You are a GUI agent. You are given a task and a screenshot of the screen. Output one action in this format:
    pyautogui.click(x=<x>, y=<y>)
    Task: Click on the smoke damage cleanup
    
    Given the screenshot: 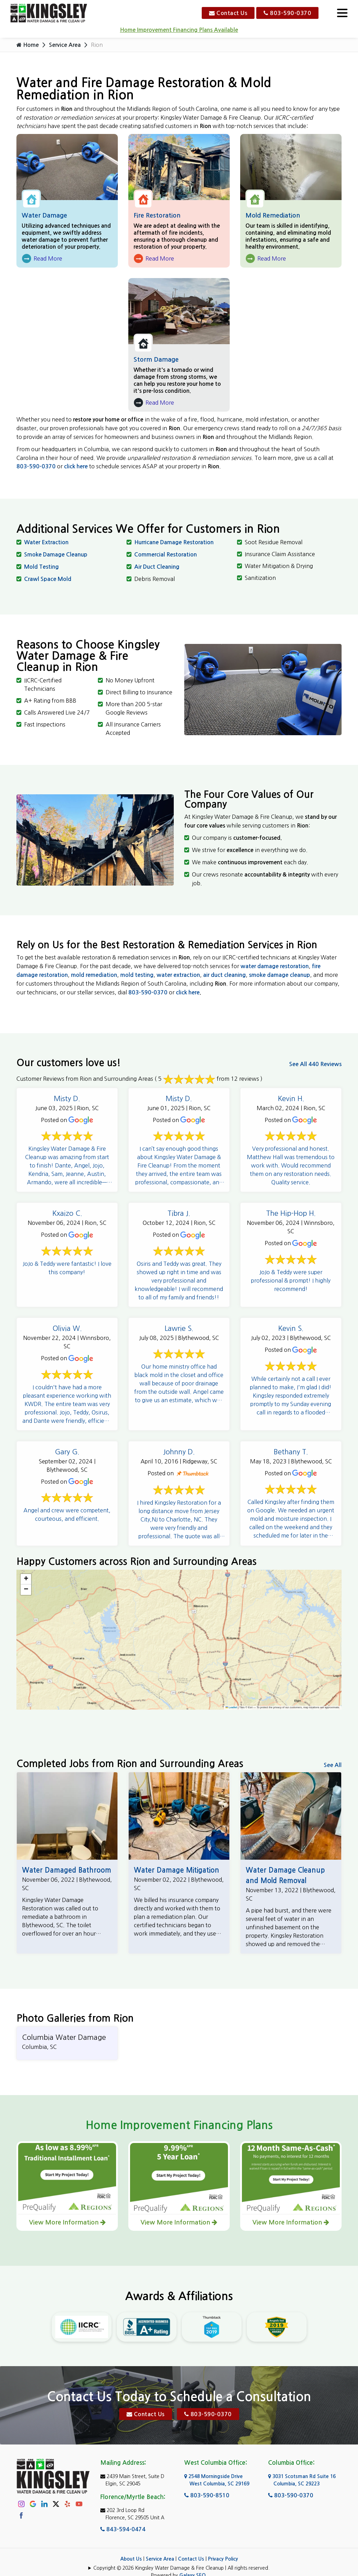 What is the action you would take?
    pyautogui.click(x=279, y=975)
    